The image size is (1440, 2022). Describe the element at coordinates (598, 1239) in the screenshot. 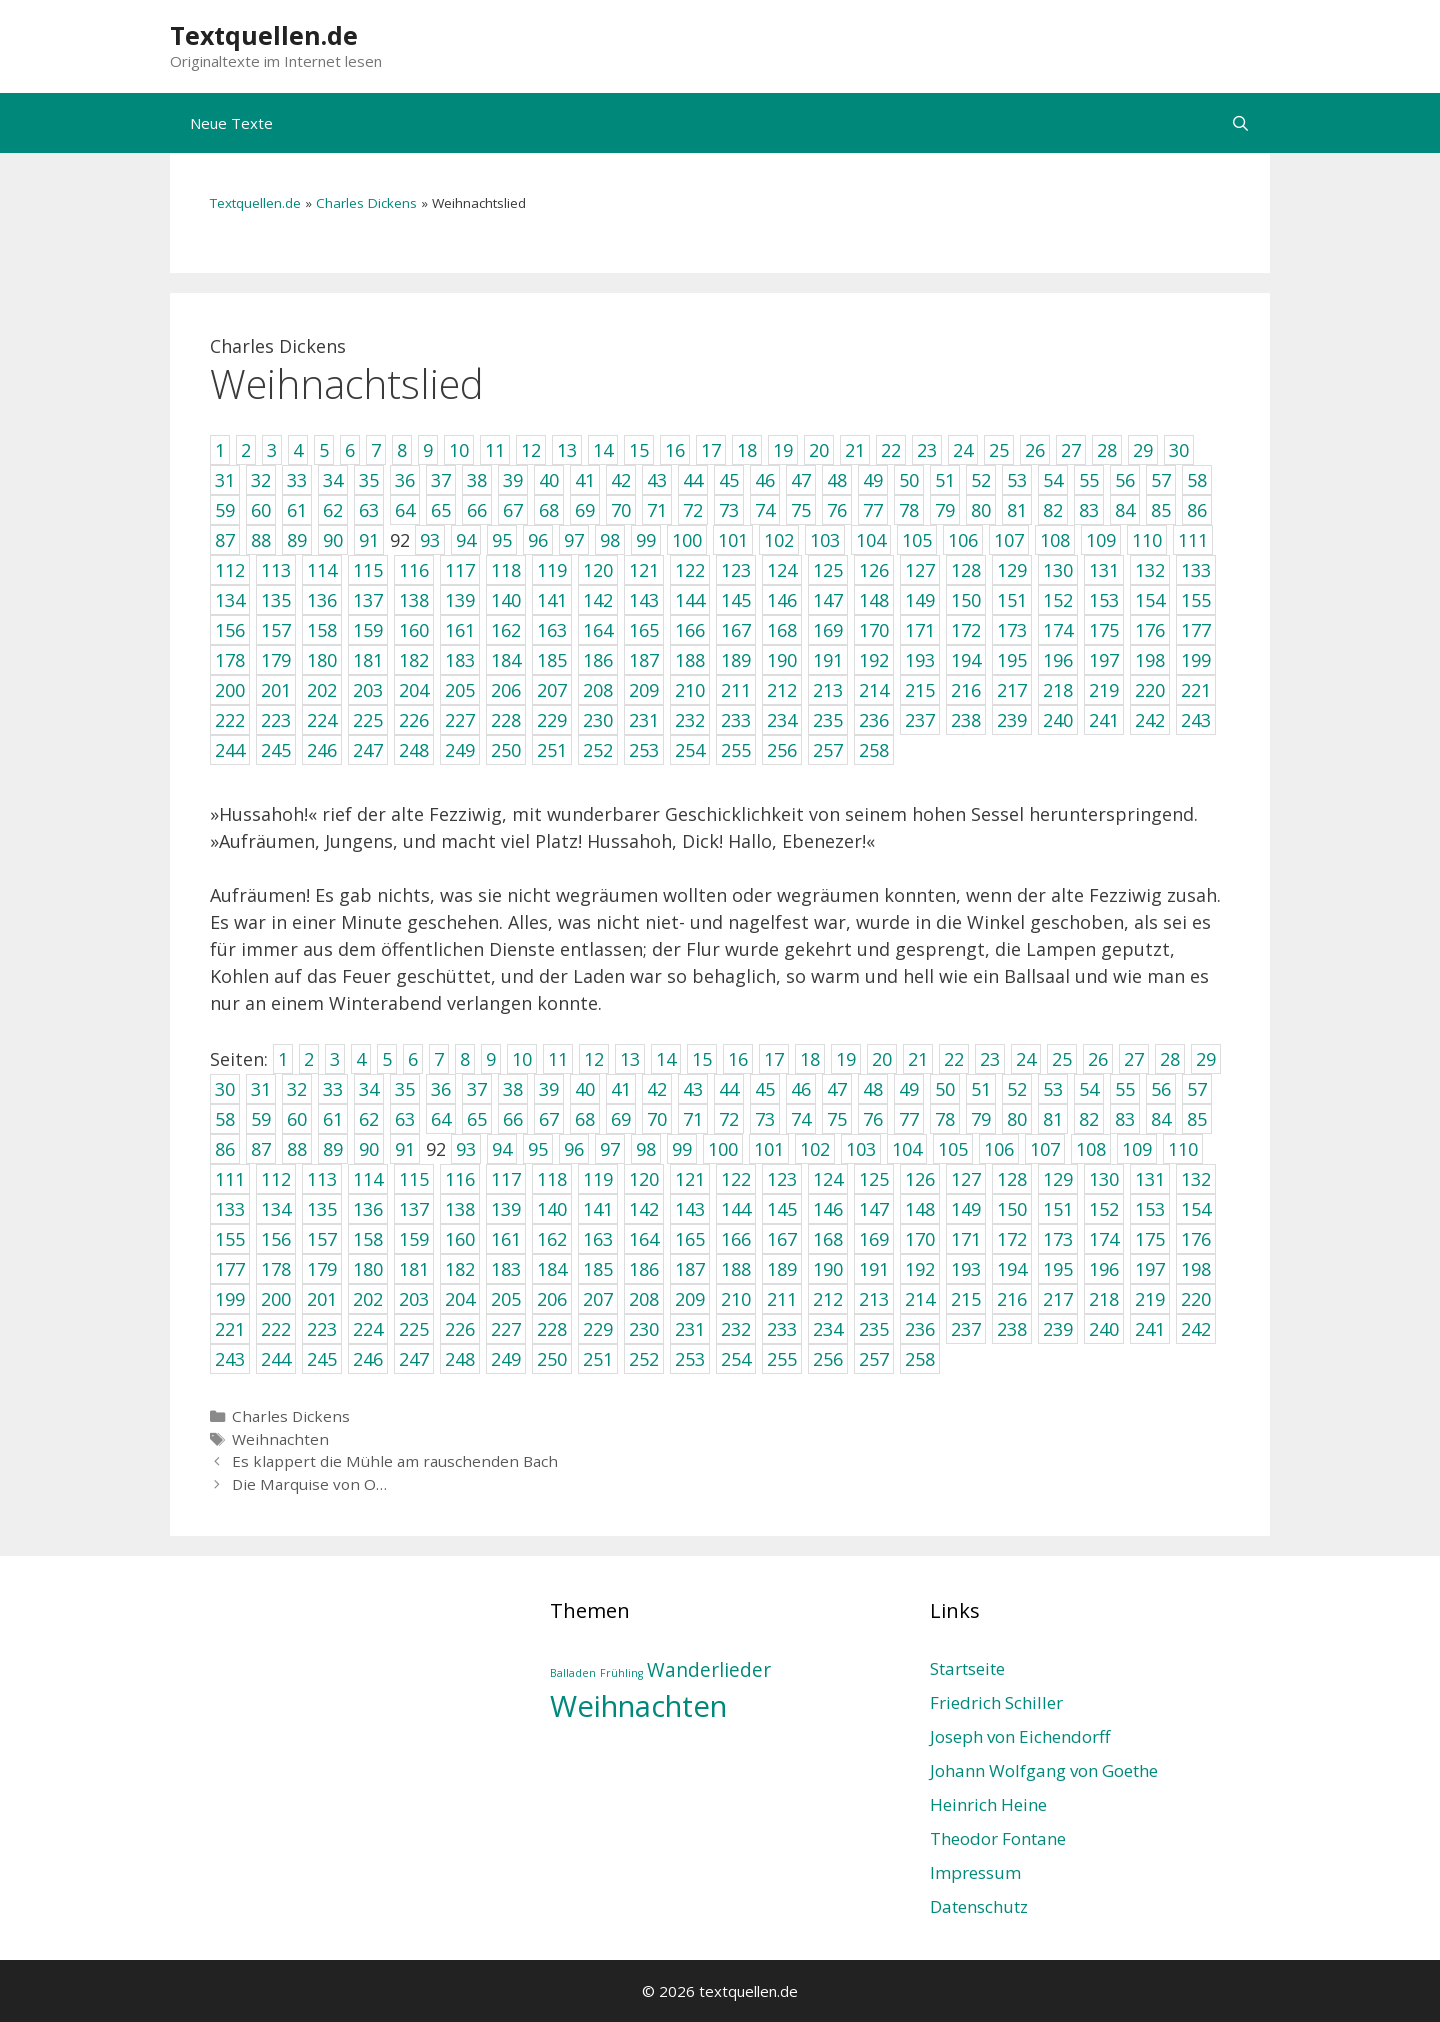

I see `163` at that location.